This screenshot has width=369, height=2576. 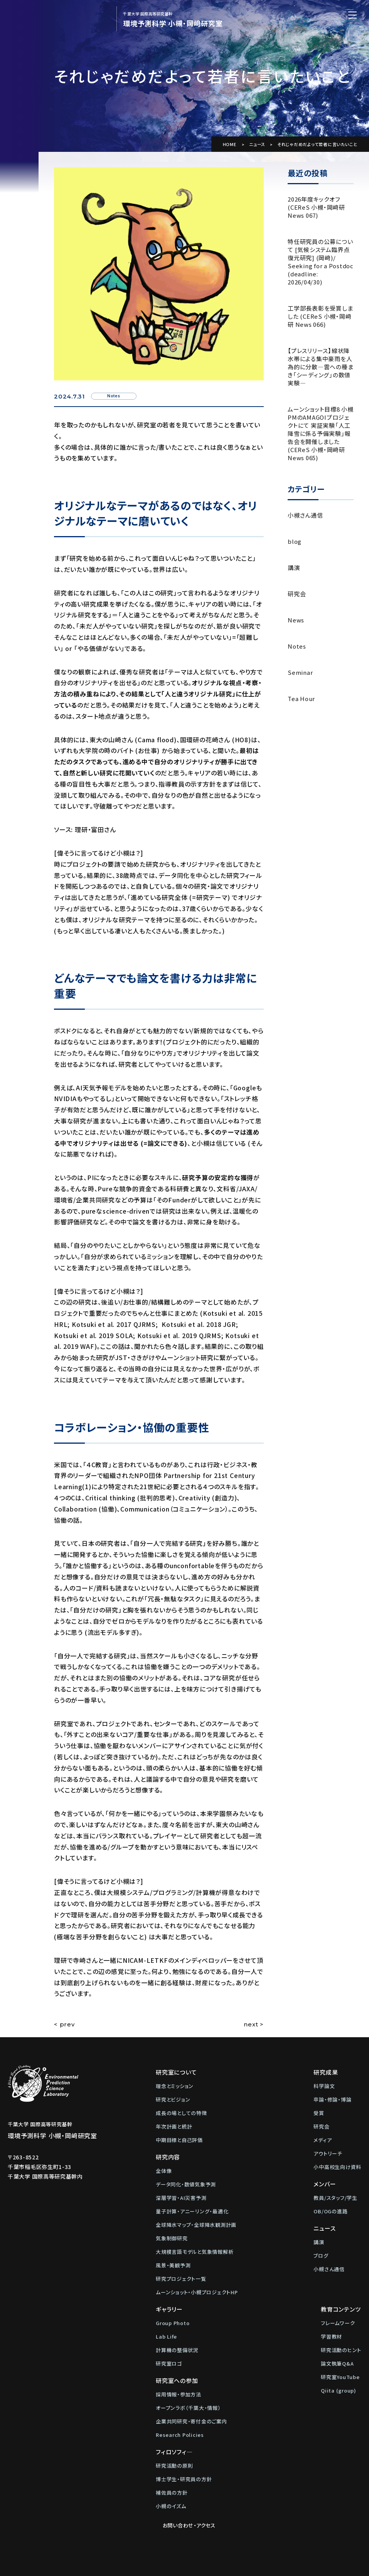 I want to click on 風景・美観予測, so click(x=173, y=2265).